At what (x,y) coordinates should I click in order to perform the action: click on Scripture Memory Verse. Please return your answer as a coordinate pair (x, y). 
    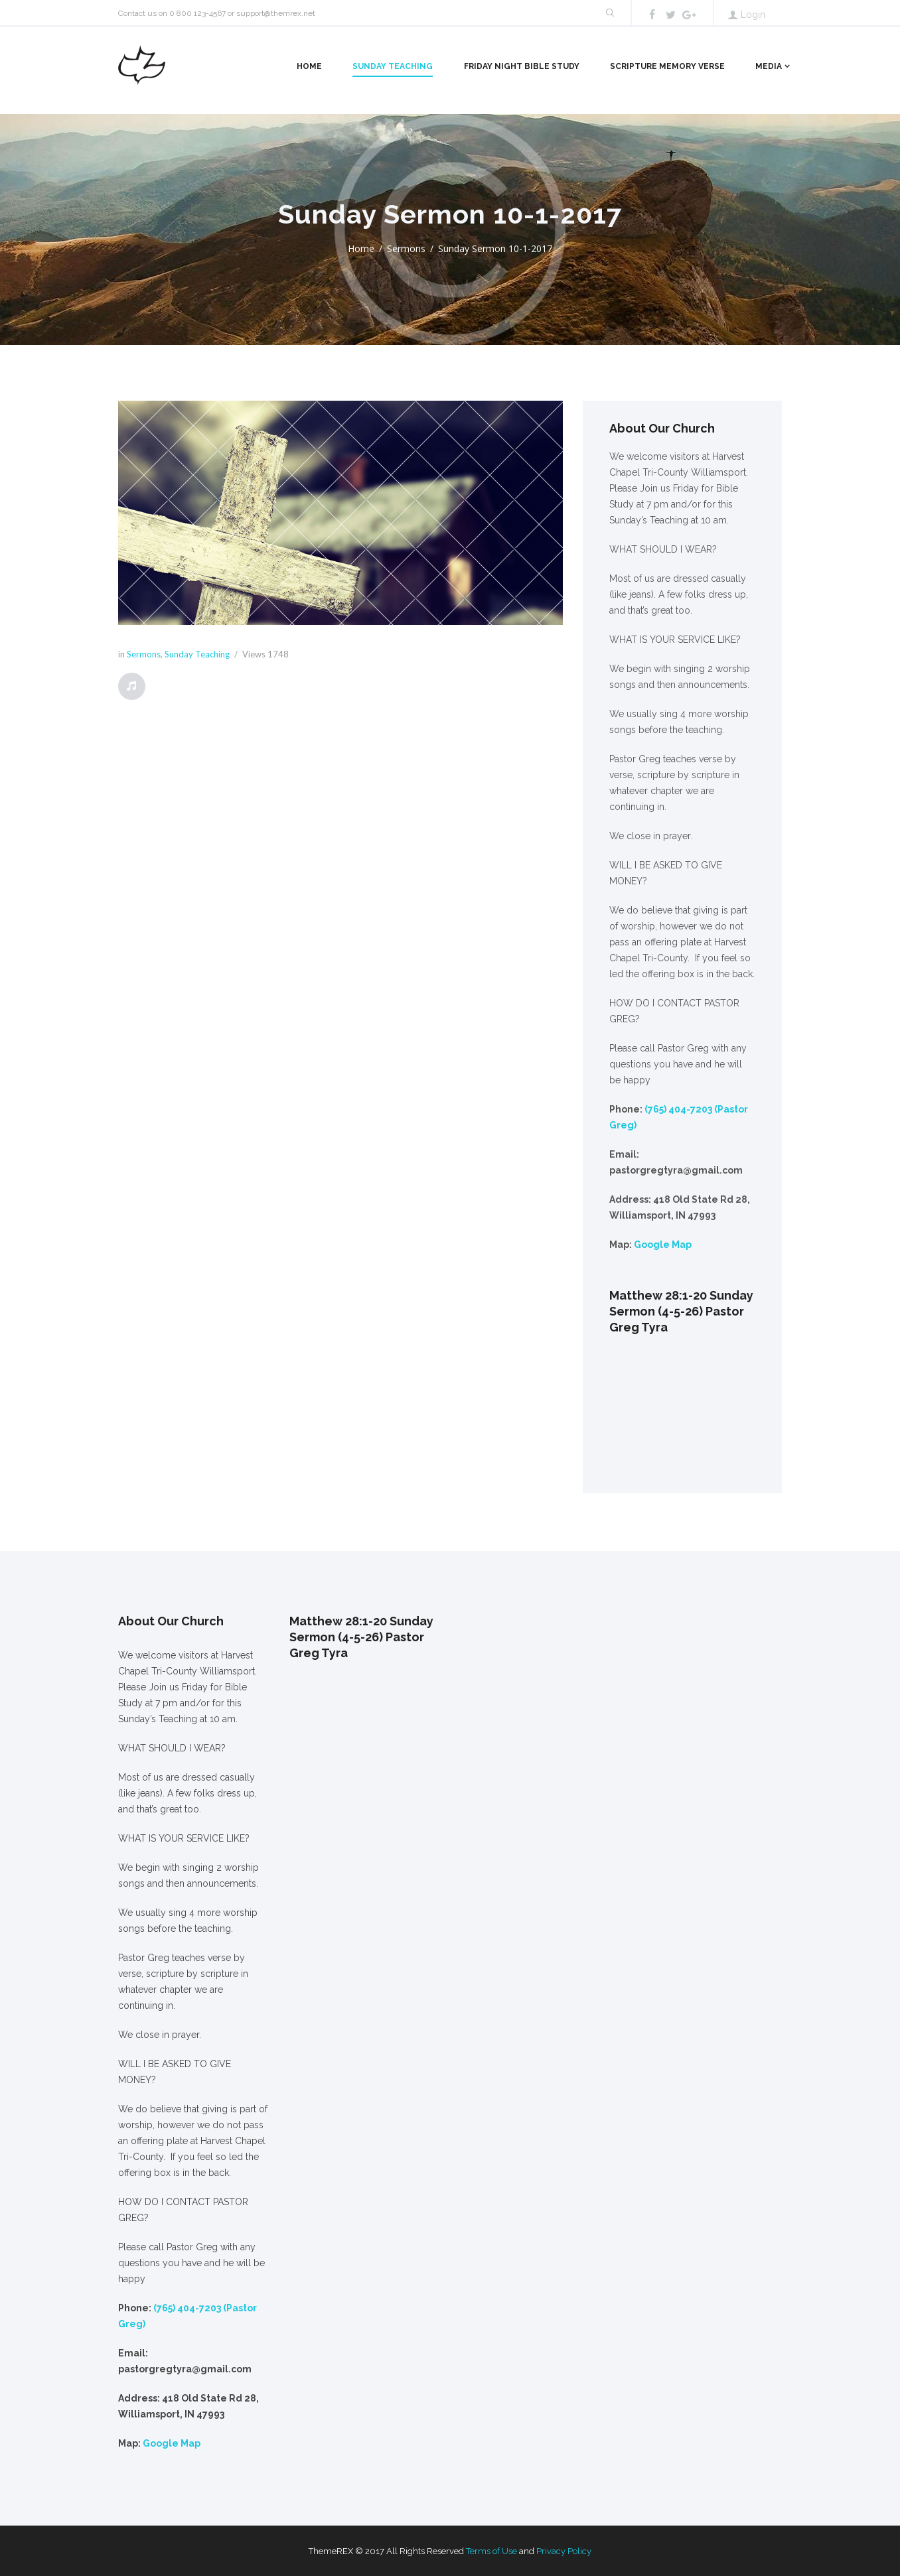
    Looking at the image, I should click on (667, 66).